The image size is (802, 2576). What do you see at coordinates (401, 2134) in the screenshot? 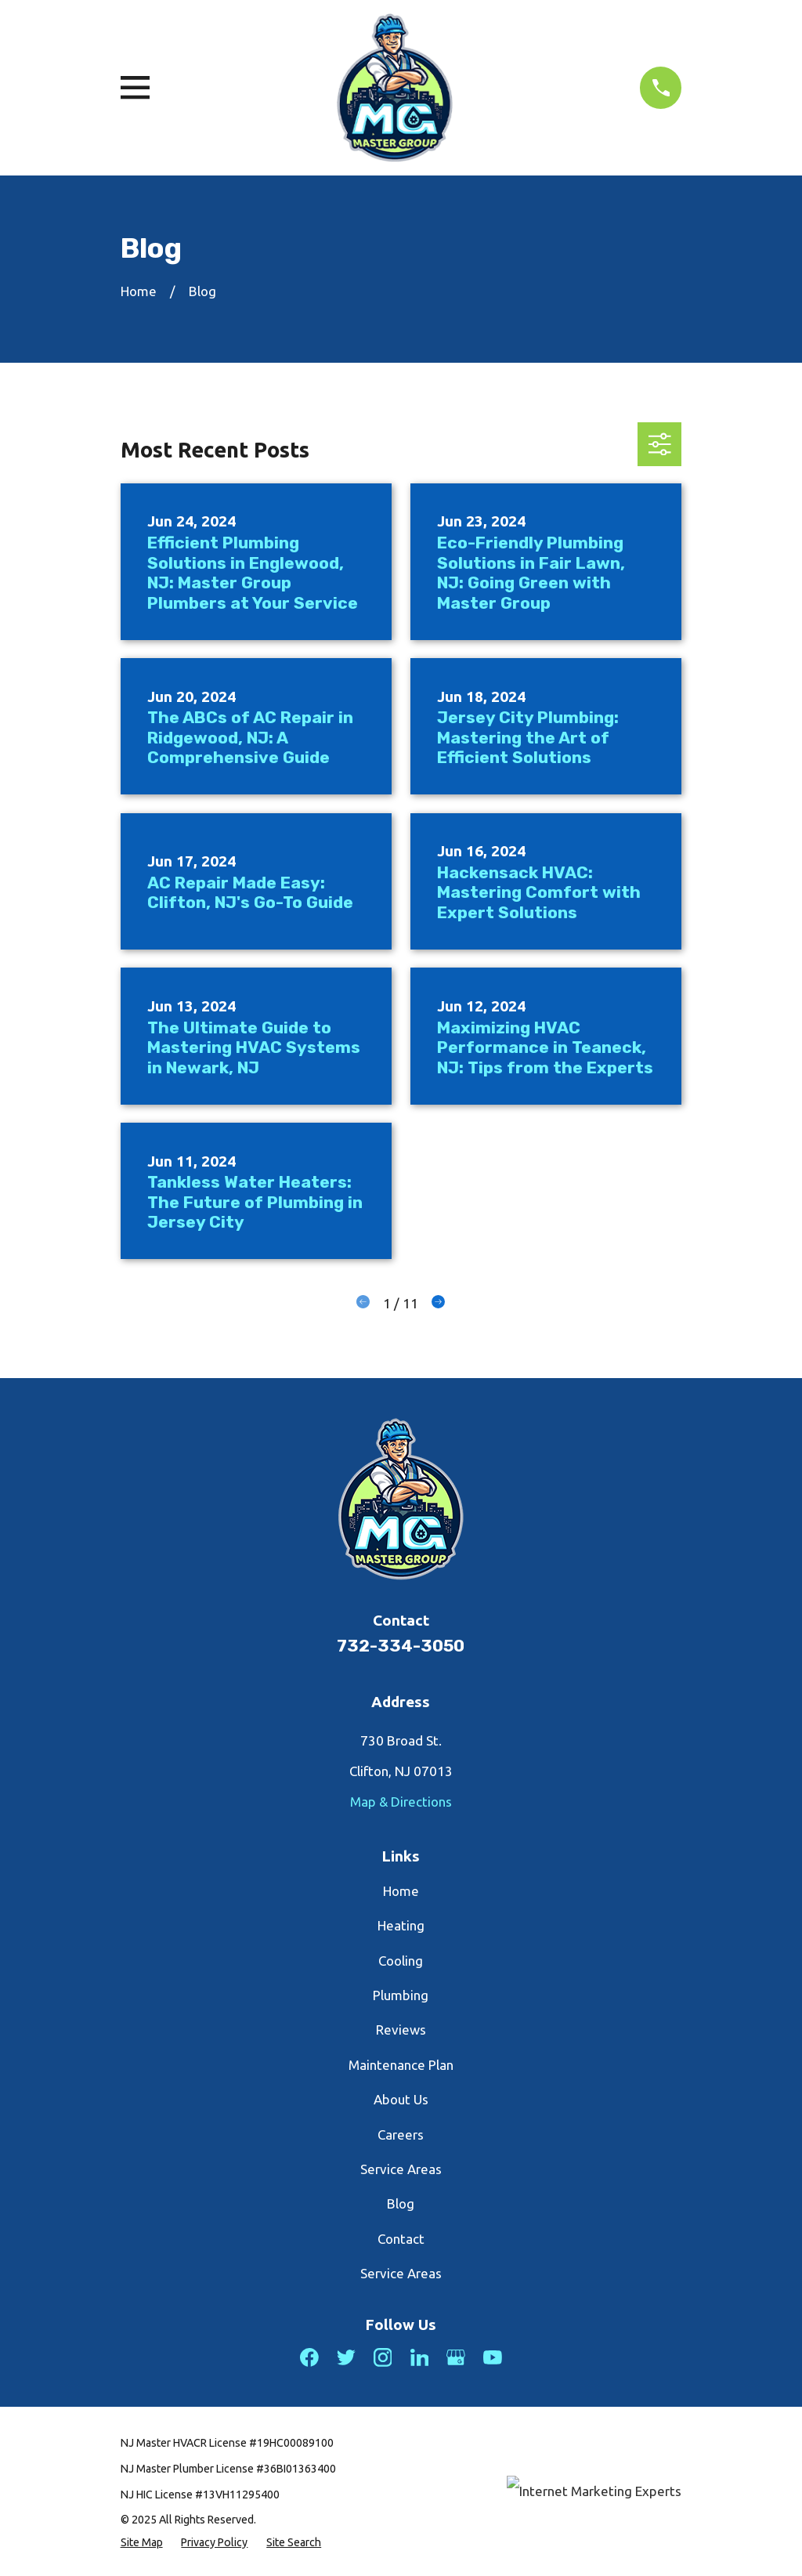
I see `Careers` at bounding box center [401, 2134].